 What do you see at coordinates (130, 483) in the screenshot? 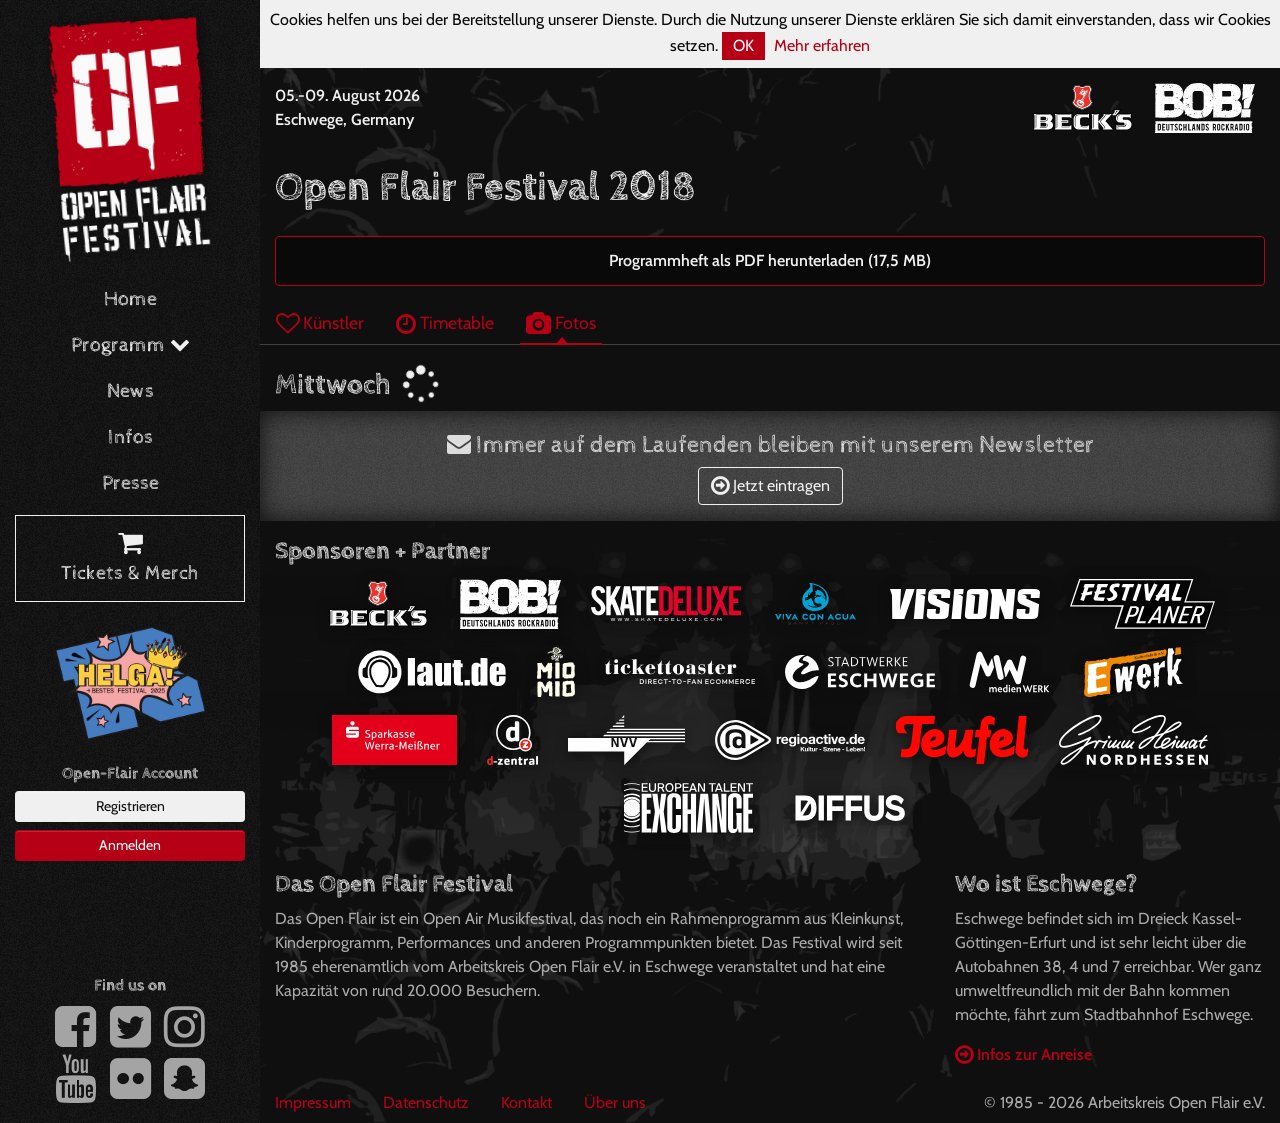
I see `Presse` at bounding box center [130, 483].